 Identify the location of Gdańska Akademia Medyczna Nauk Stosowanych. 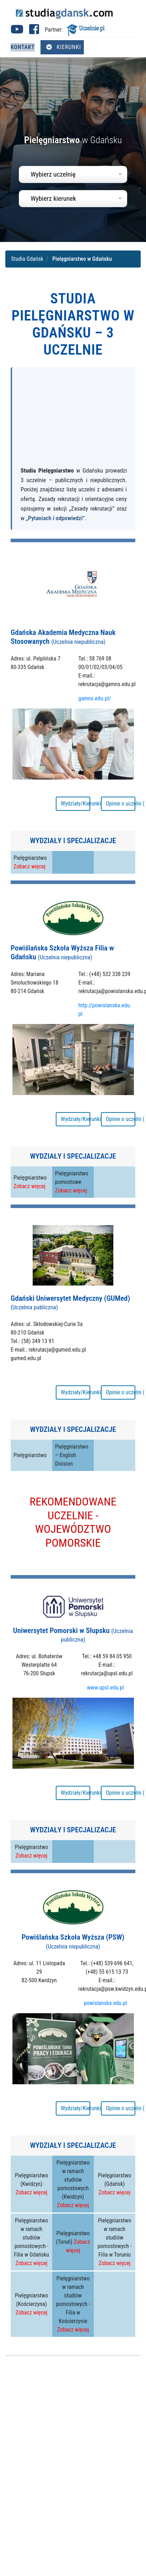
(63, 637).